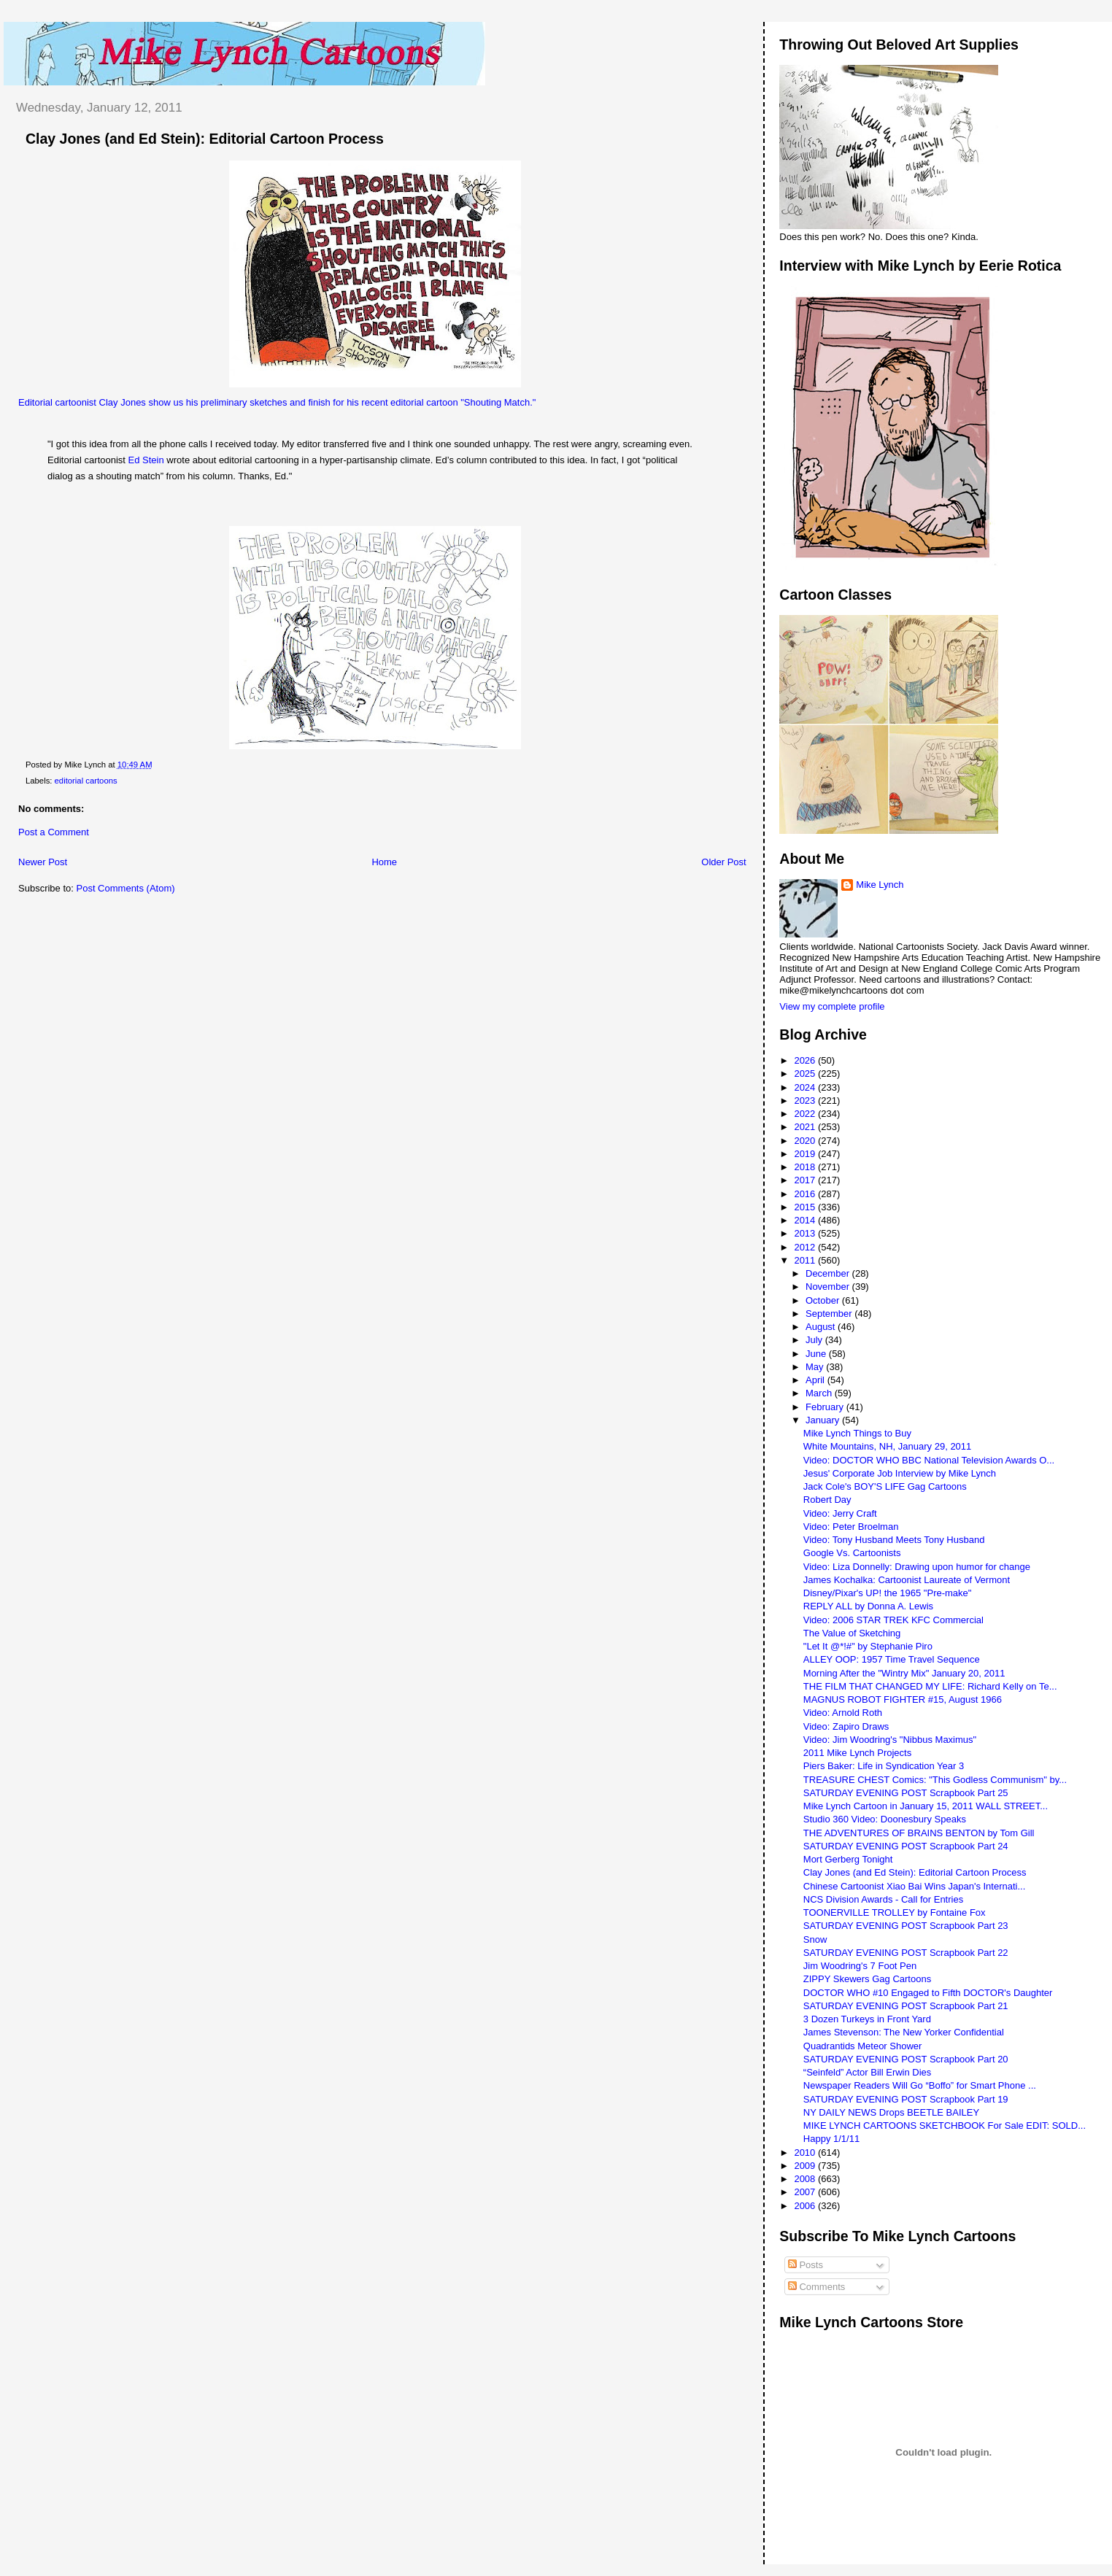 This screenshot has height=2576, width=1112. Describe the element at coordinates (205, 139) in the screenshot. I see `Clay Jones (and Ed Stein): Editorial Cartoon Process` at that location.